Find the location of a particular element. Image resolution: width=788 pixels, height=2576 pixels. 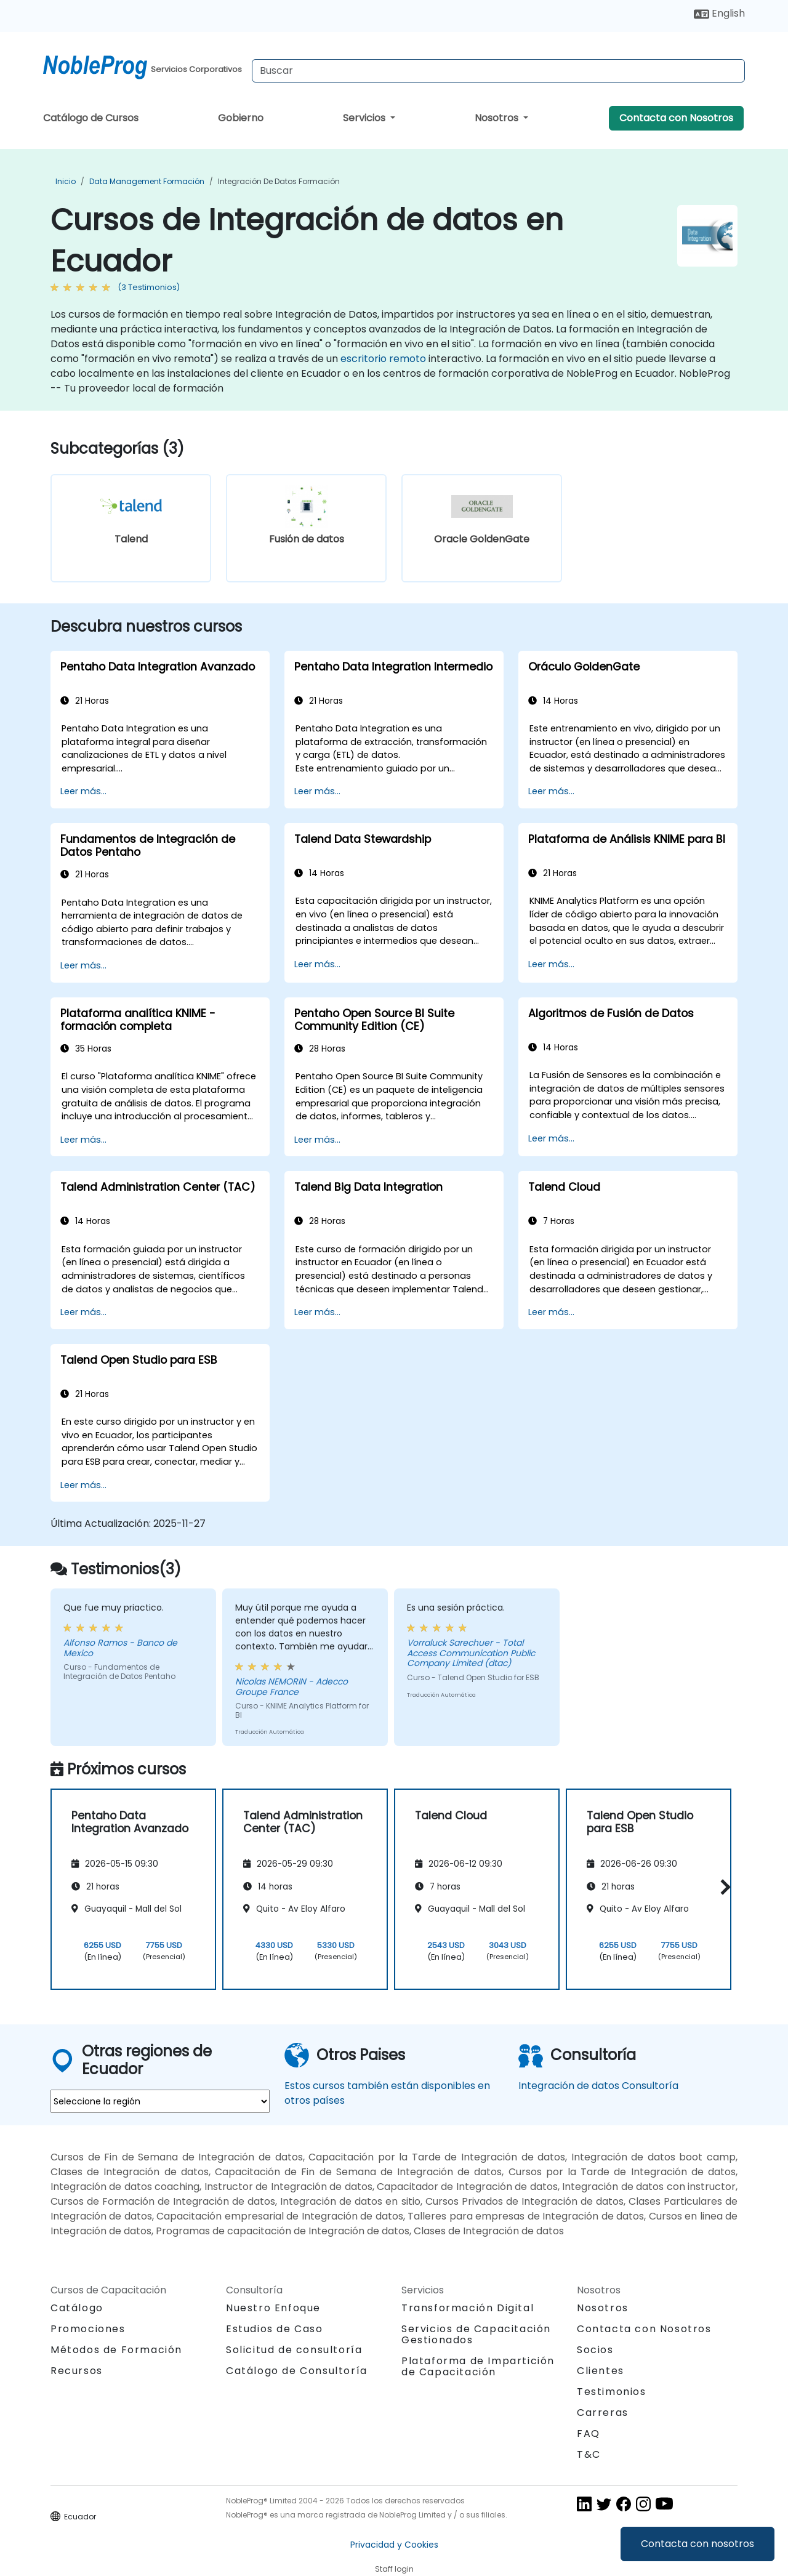

escritorio remoto is located at coordinates (383, 359).